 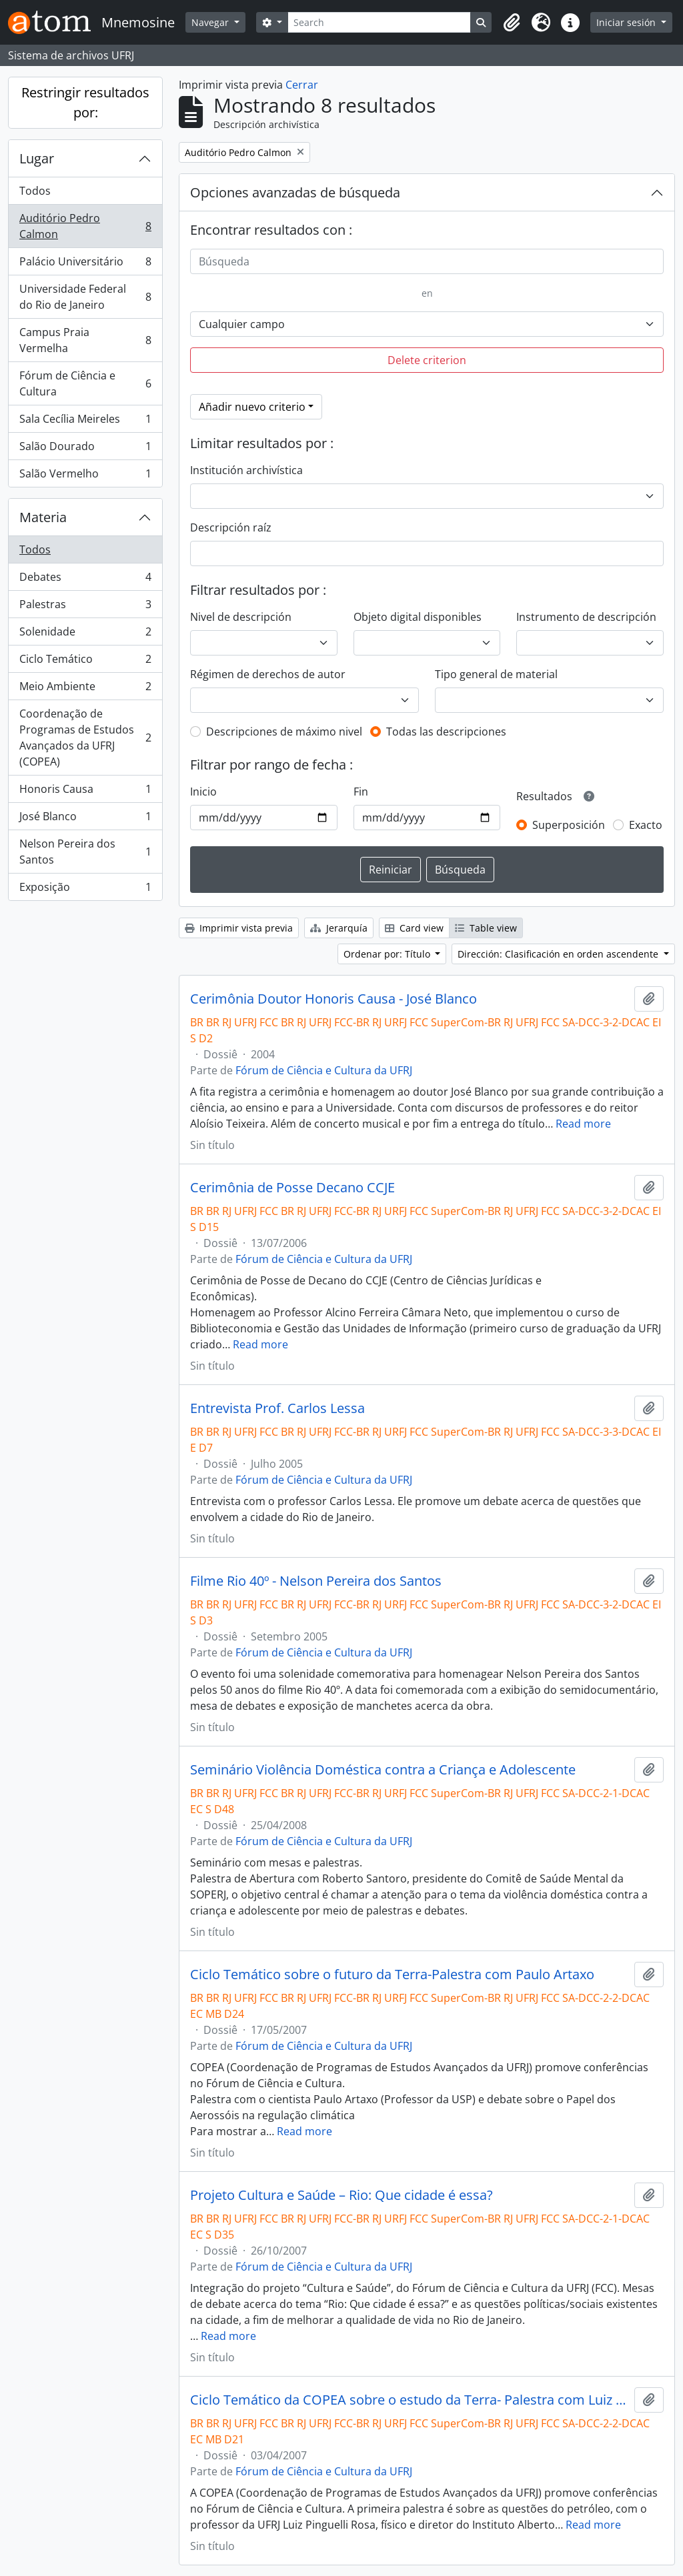 What do you see at coordinates (645, 825) in the screenshot?
I see `Exacto` at bounding box center [645, 825].